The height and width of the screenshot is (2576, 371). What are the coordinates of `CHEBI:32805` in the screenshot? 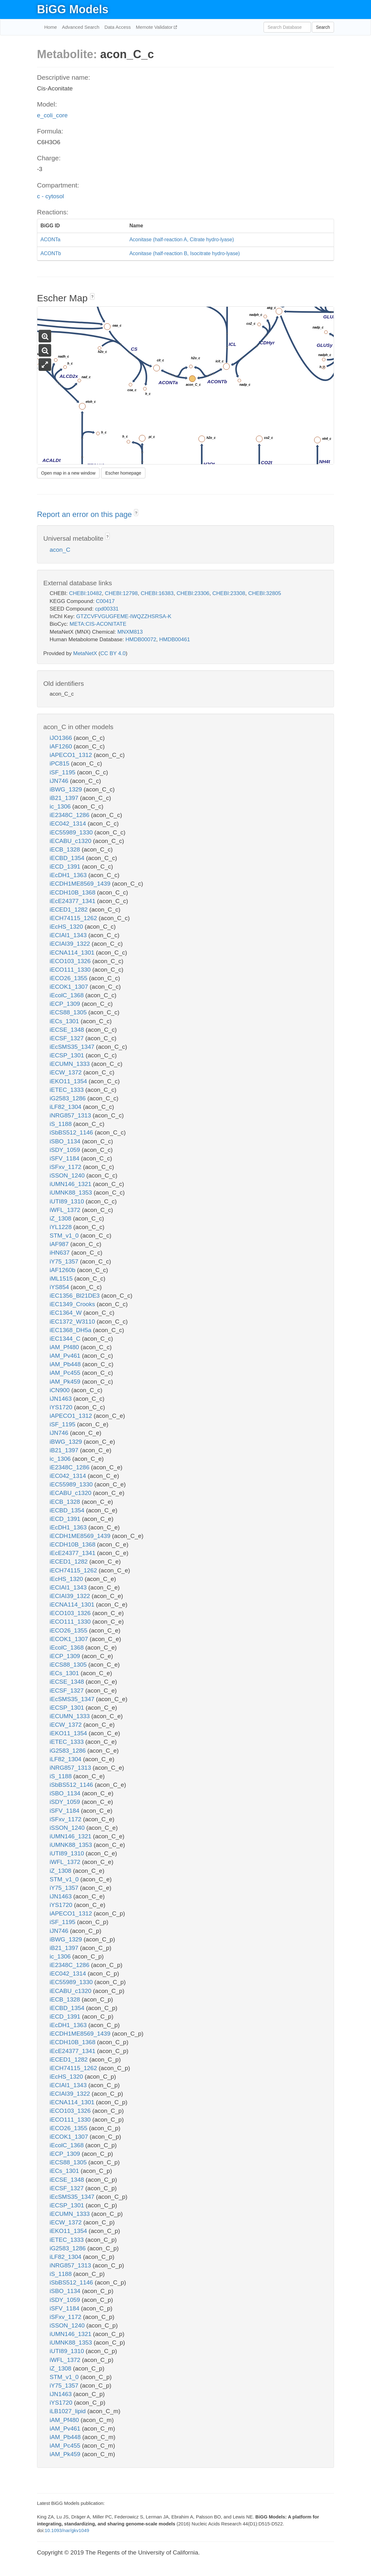 It's located at (264, 593).